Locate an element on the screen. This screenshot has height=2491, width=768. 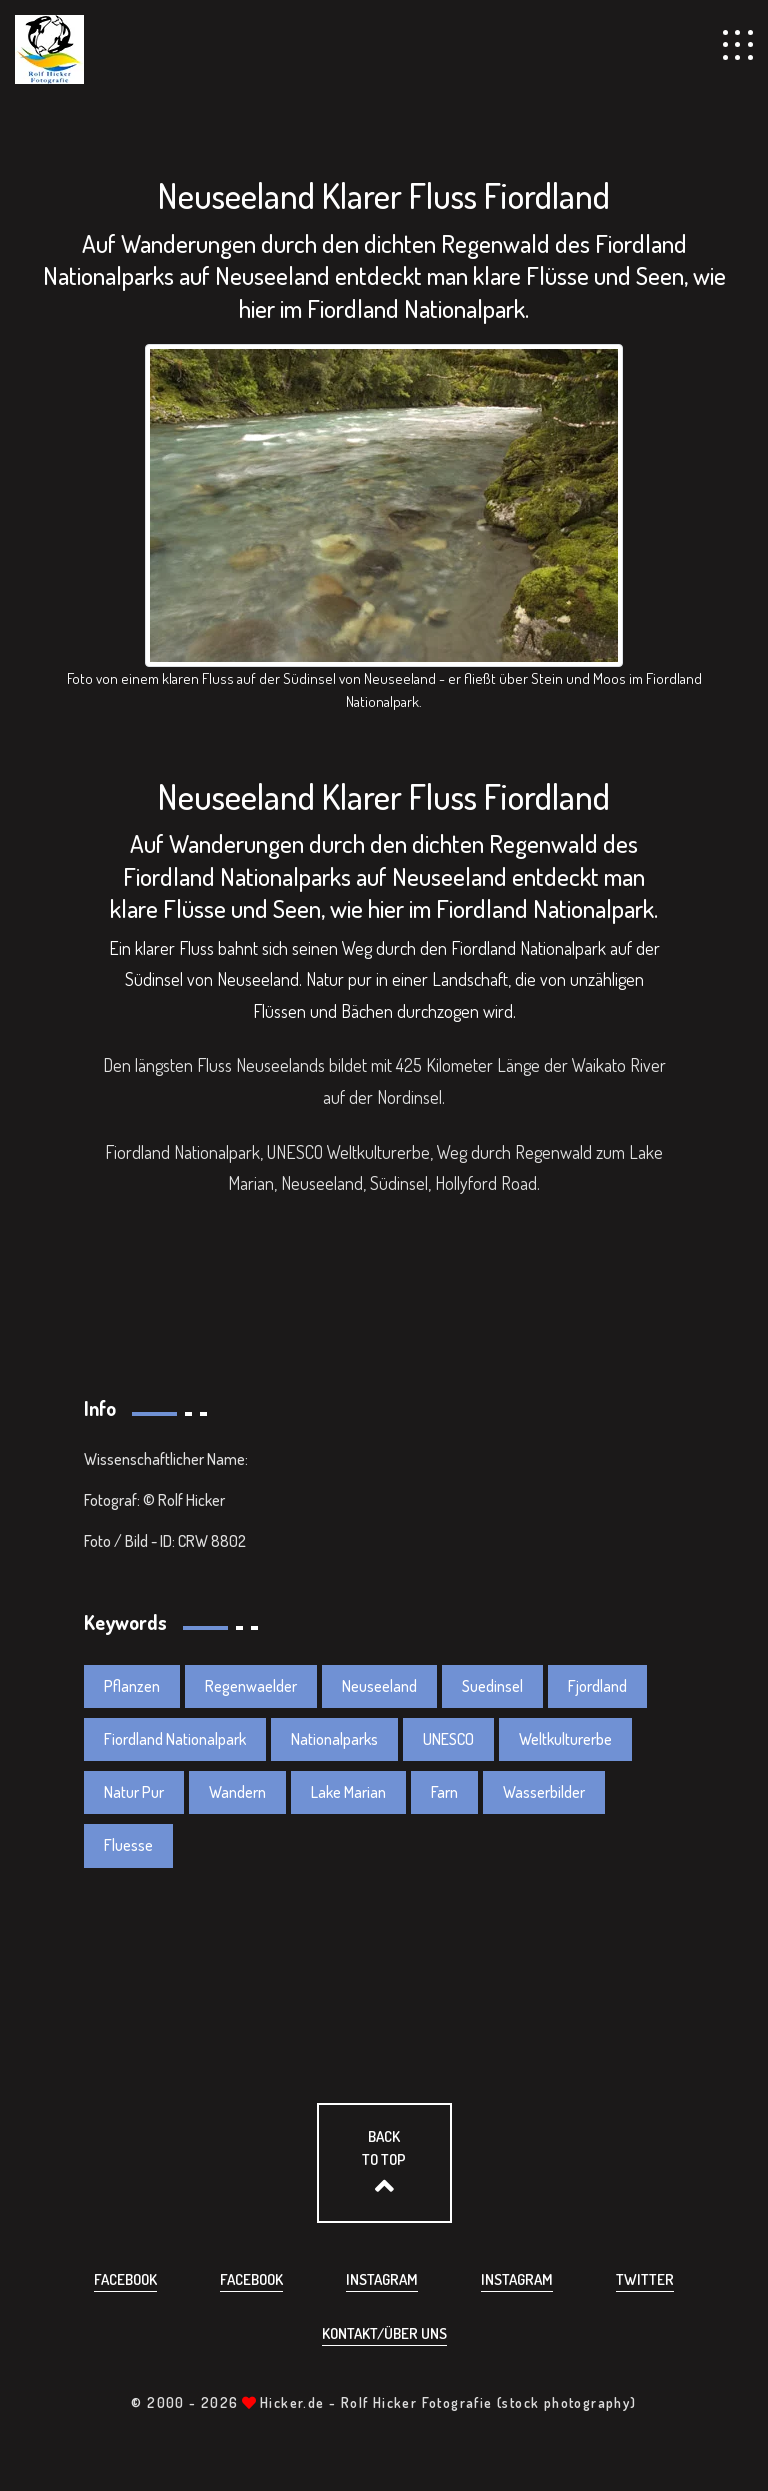
Wandern is located at coordinates (237, 1792).